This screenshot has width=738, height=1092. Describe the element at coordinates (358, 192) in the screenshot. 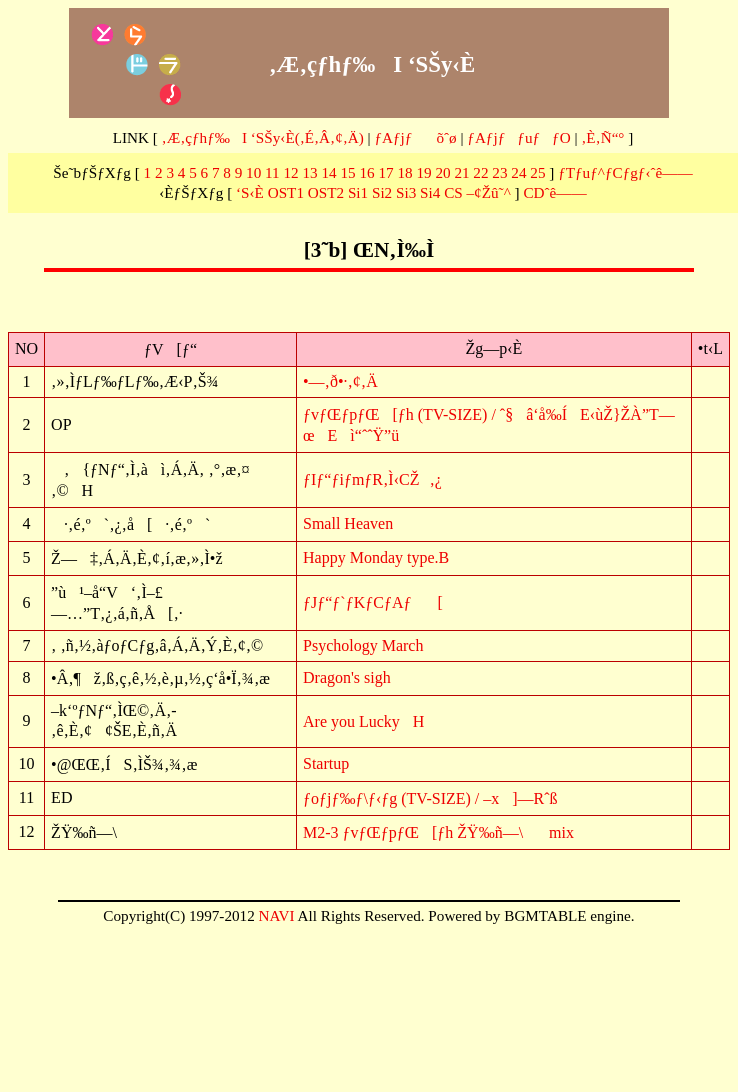

I see `Si1` at that location.